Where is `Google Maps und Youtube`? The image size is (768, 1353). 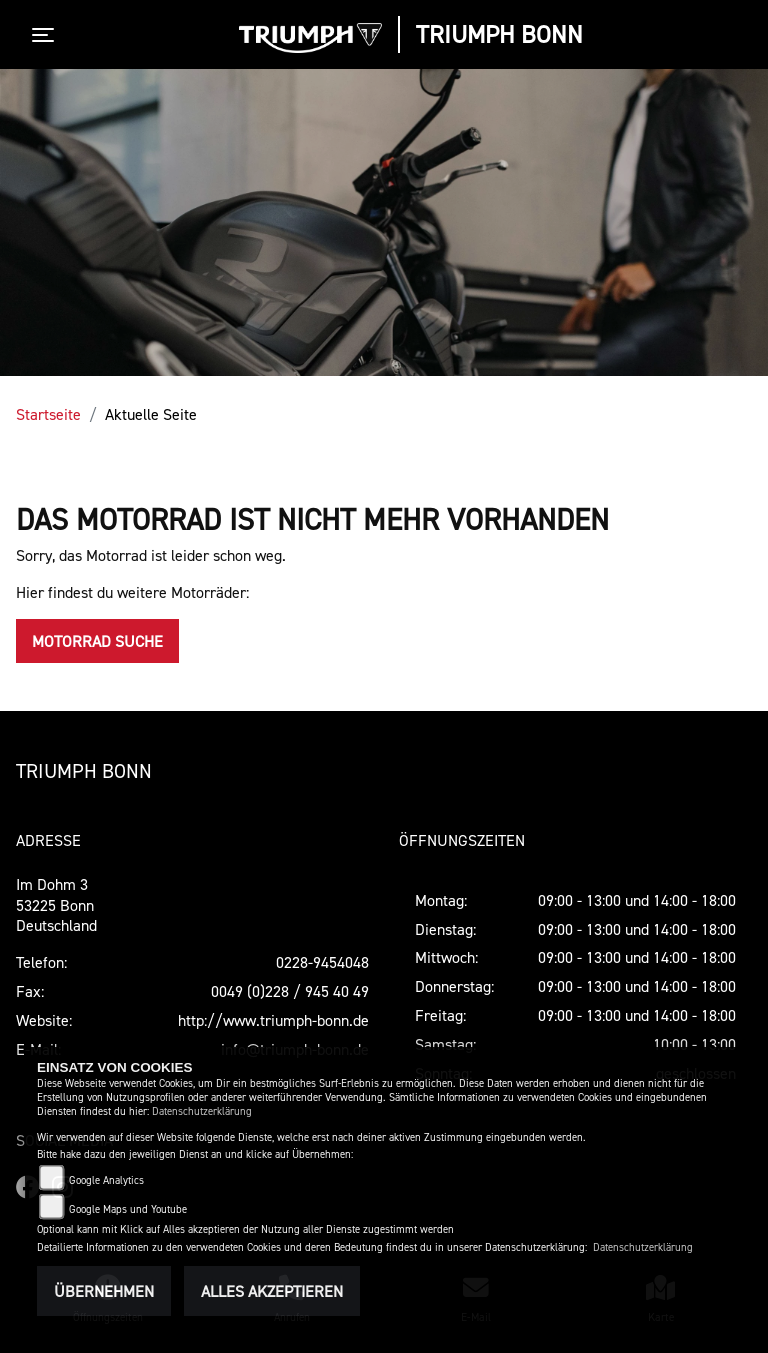
Google Maps und Youtube is located at coordinates (128, 1209).